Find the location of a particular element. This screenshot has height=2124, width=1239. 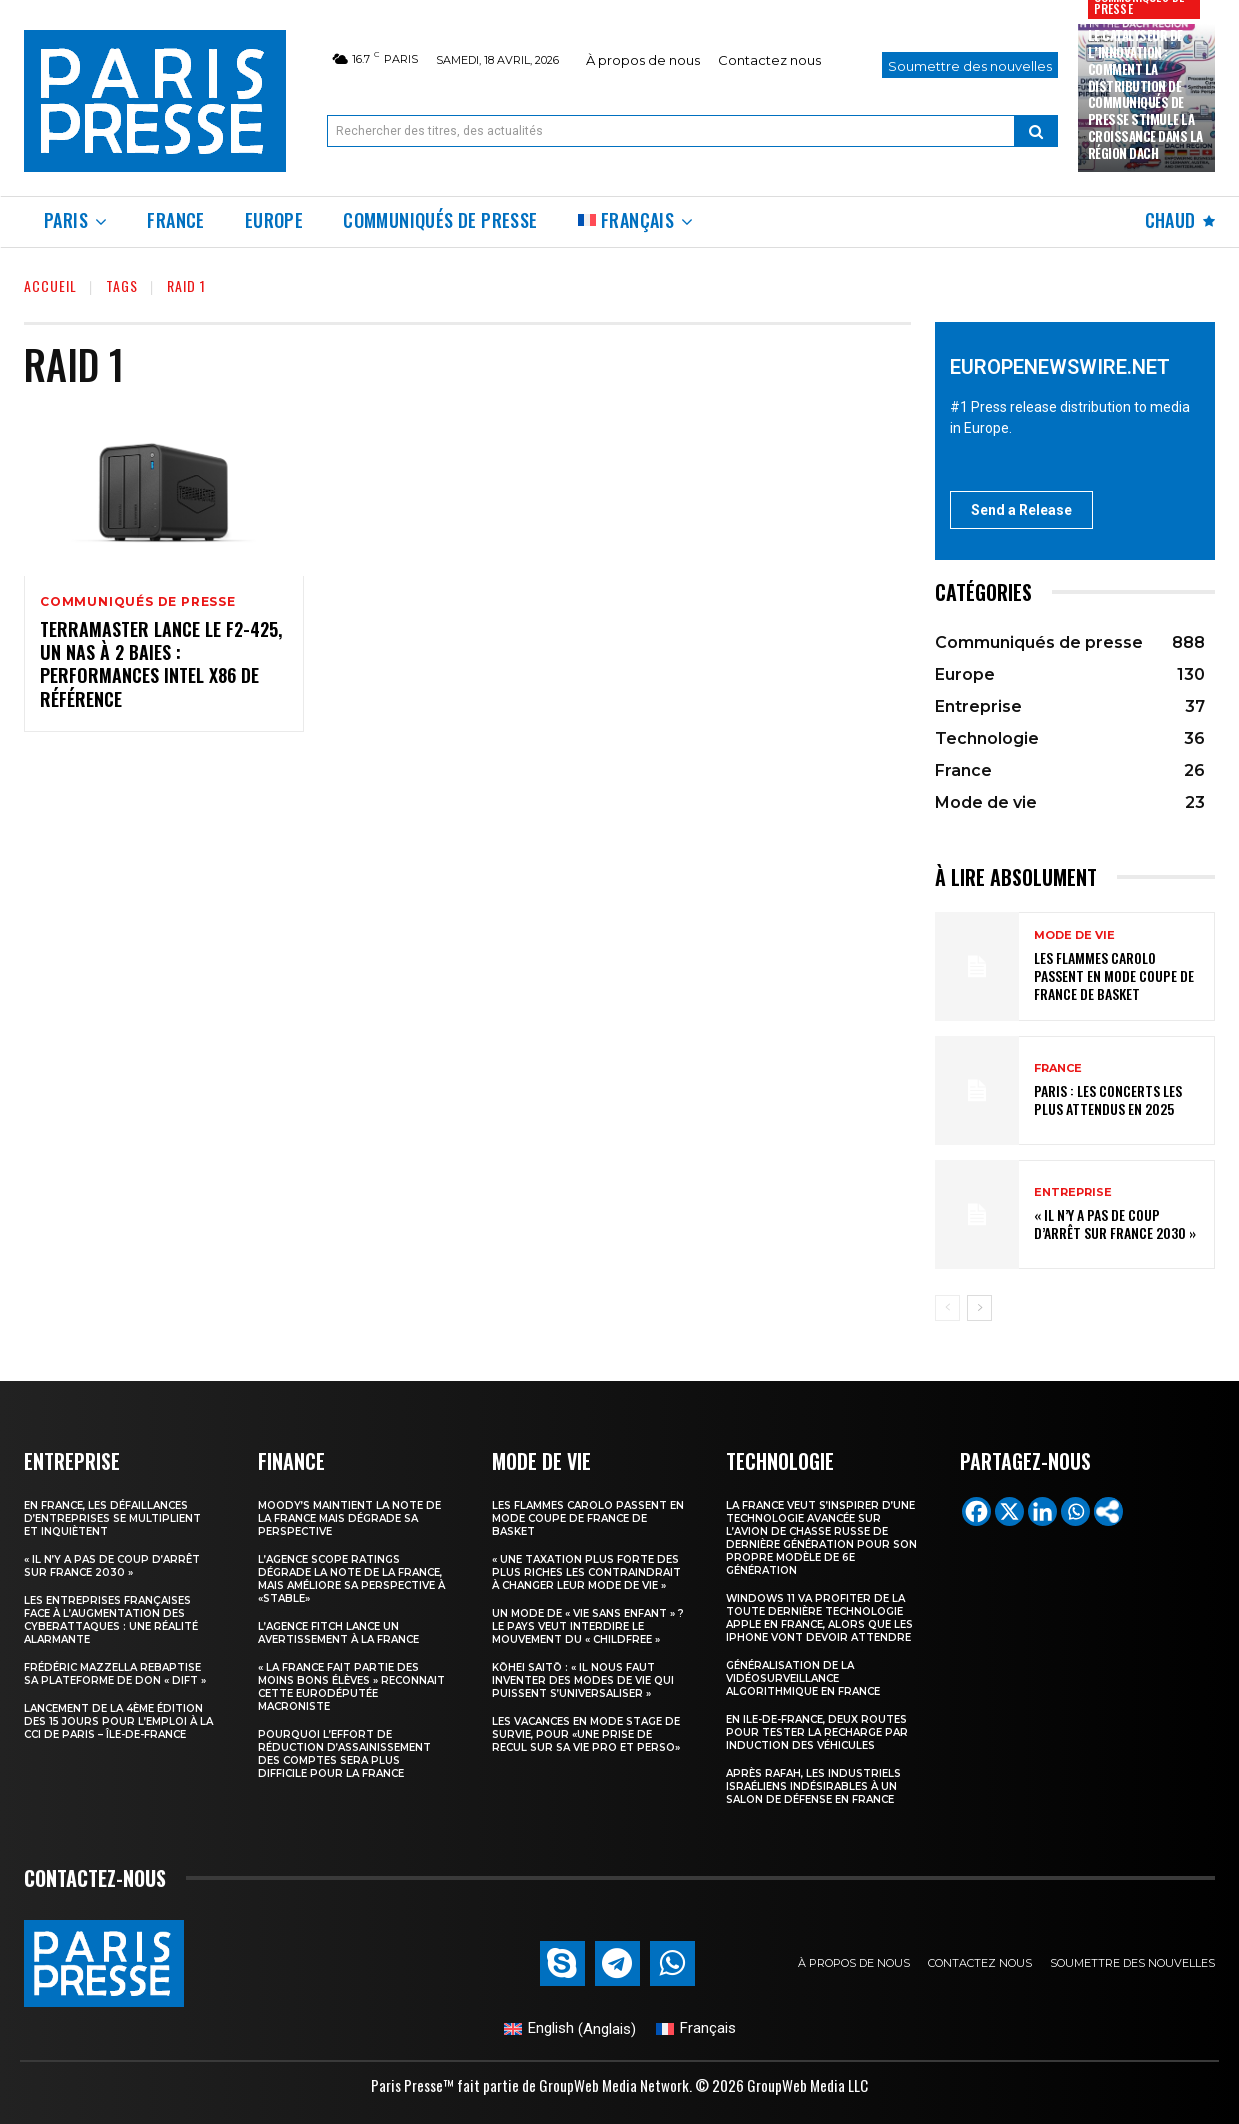

Les vacances en mode stage de survie, pour «une prise de recul sur sa vie pro et perso» is located at coordinates (586, 1734).